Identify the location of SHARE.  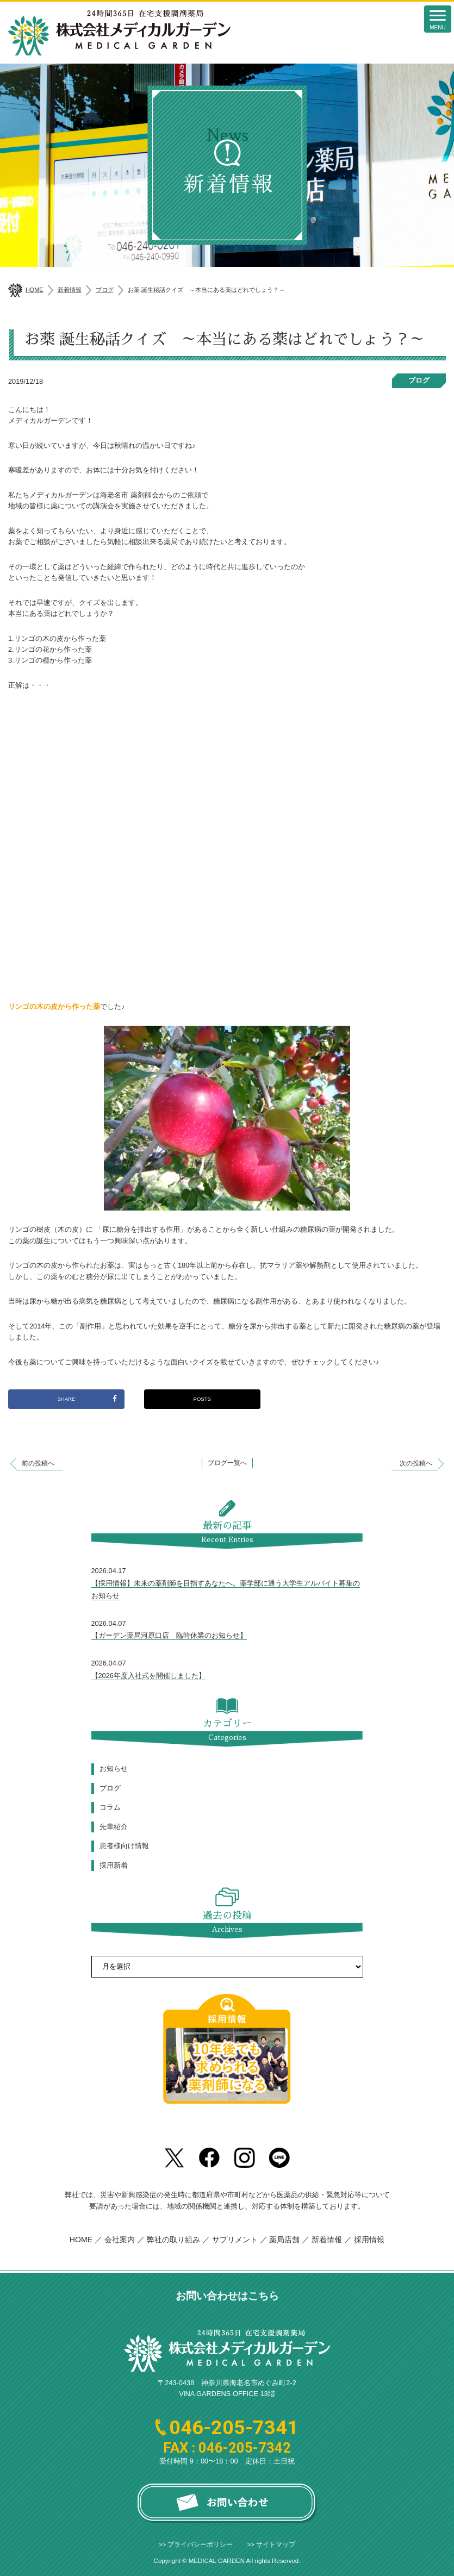
(86, 1398).